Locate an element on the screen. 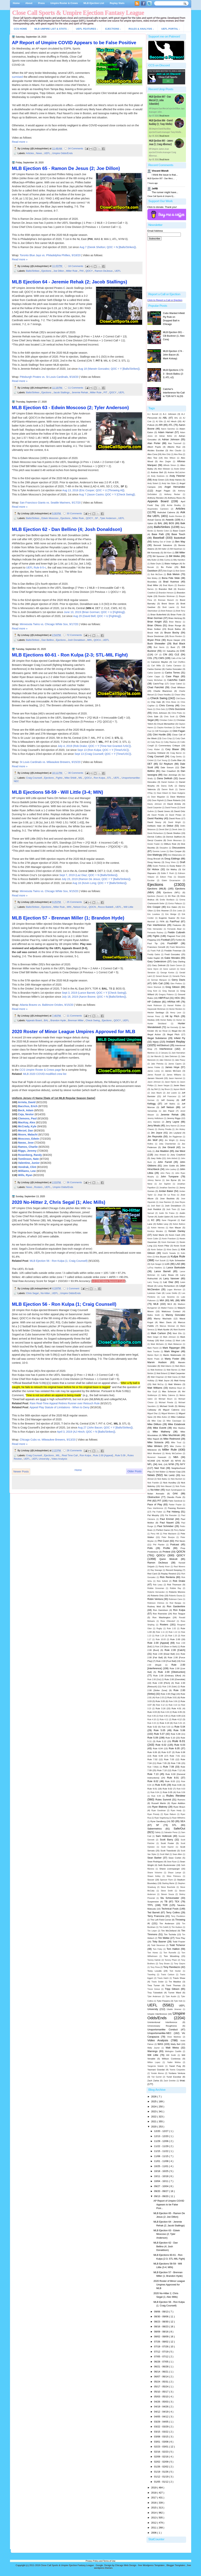  05/17 - 05/24 is located at coordinates (161, 2386).